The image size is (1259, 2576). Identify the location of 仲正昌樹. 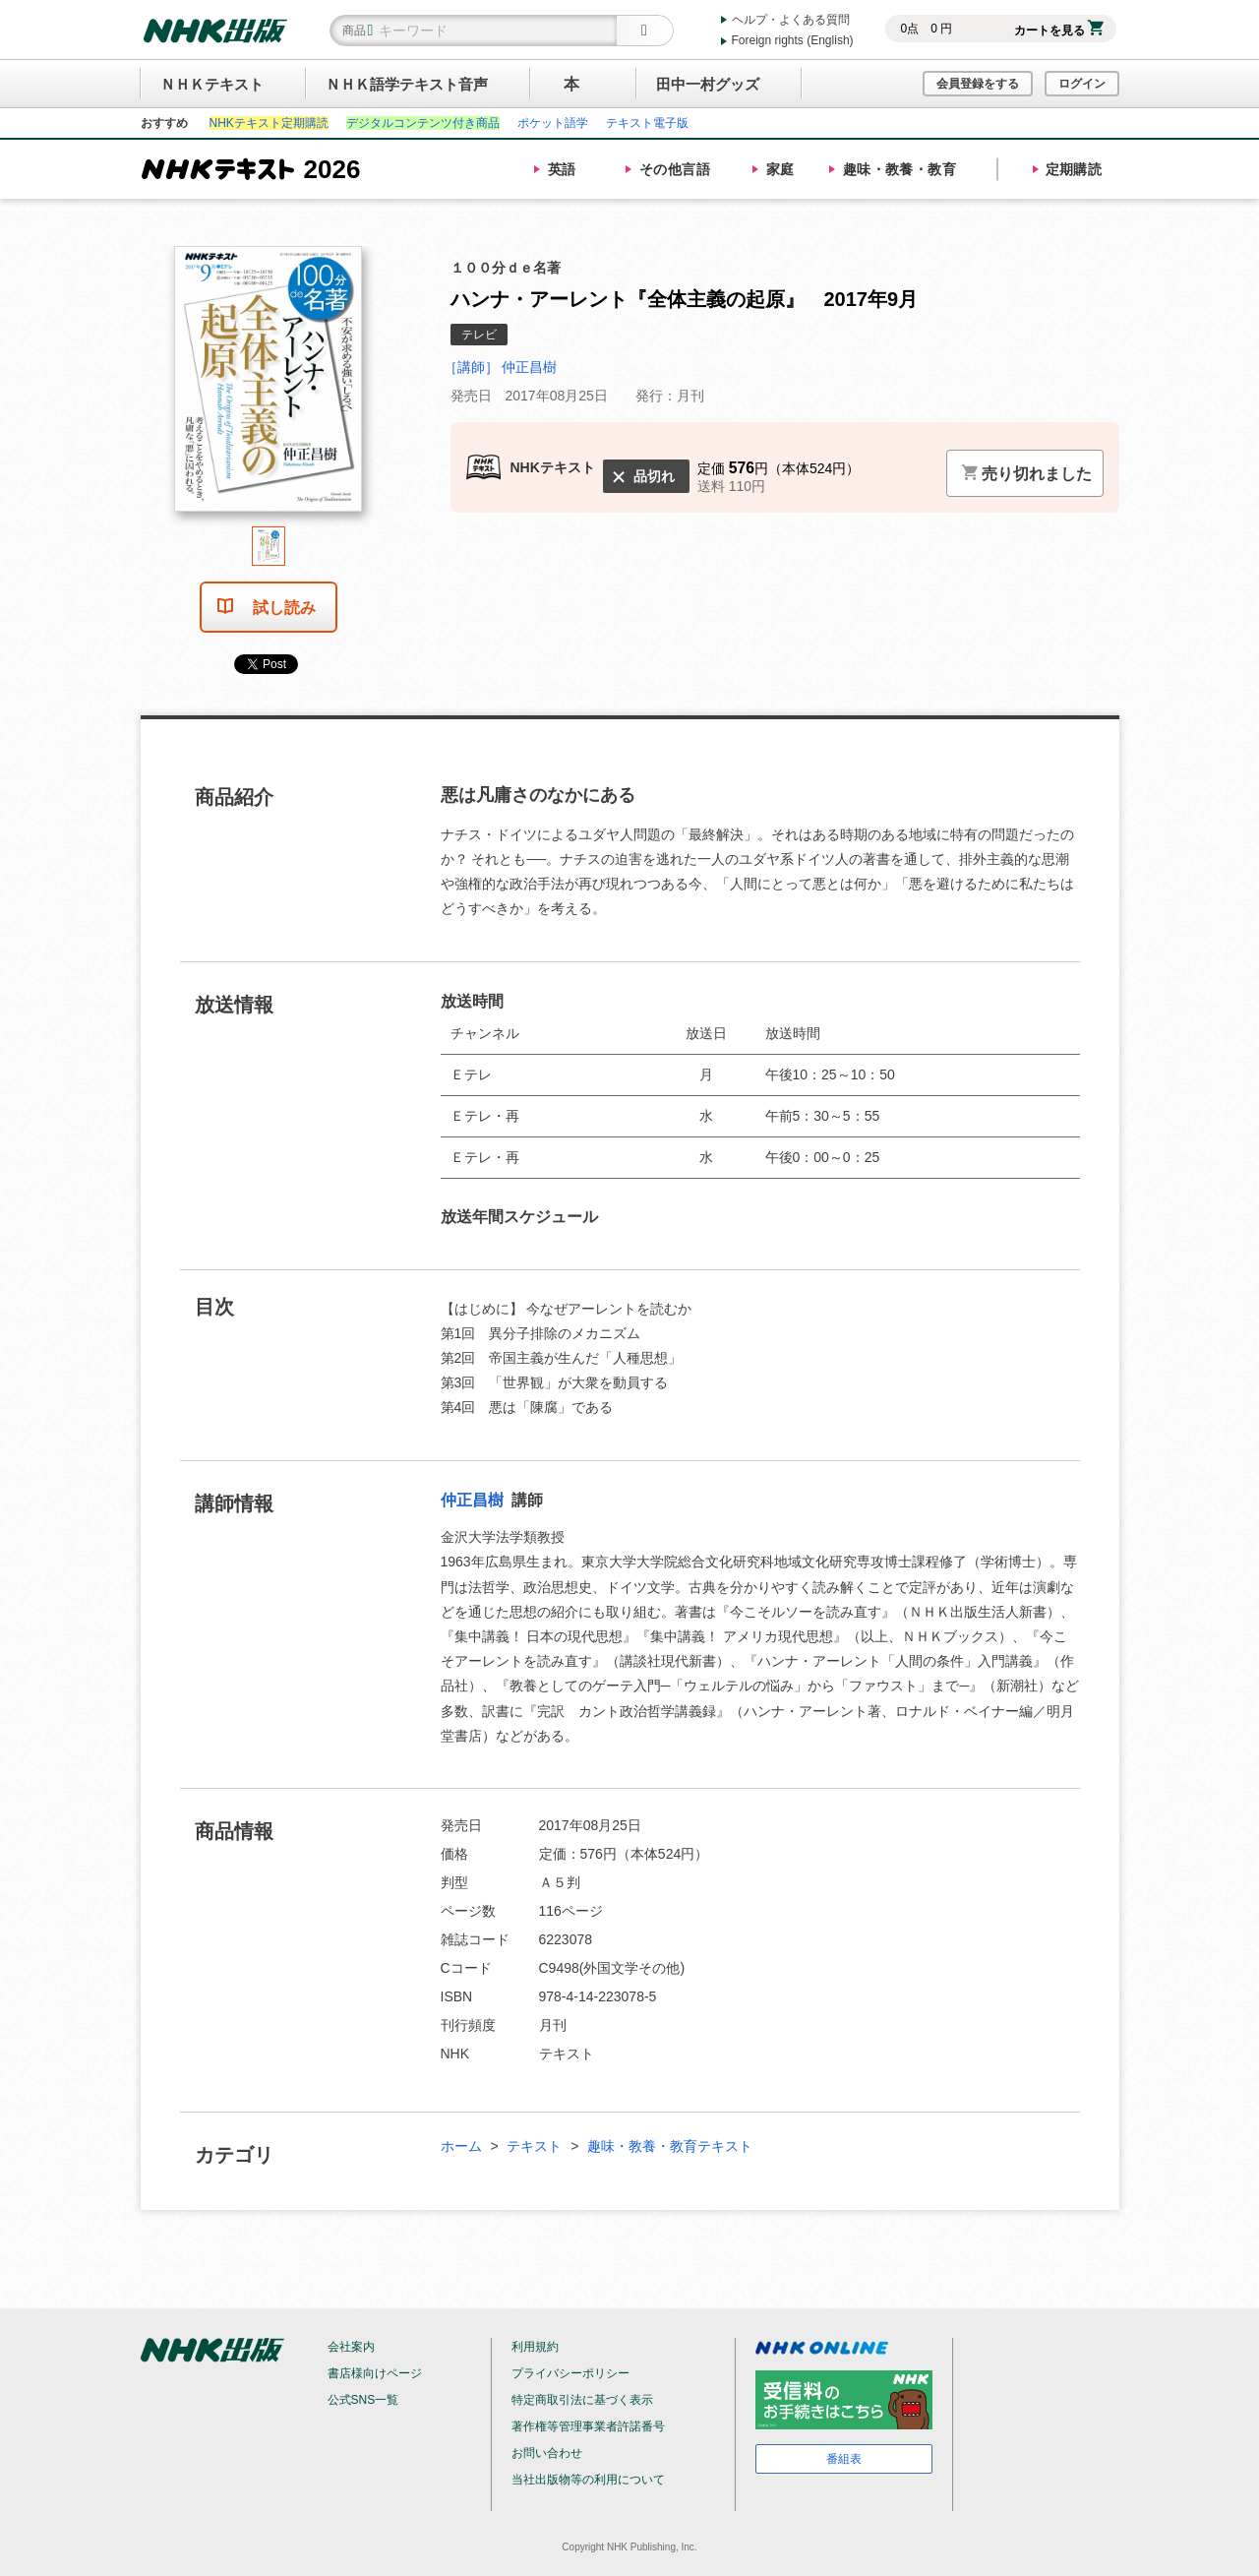
(474, 1500).